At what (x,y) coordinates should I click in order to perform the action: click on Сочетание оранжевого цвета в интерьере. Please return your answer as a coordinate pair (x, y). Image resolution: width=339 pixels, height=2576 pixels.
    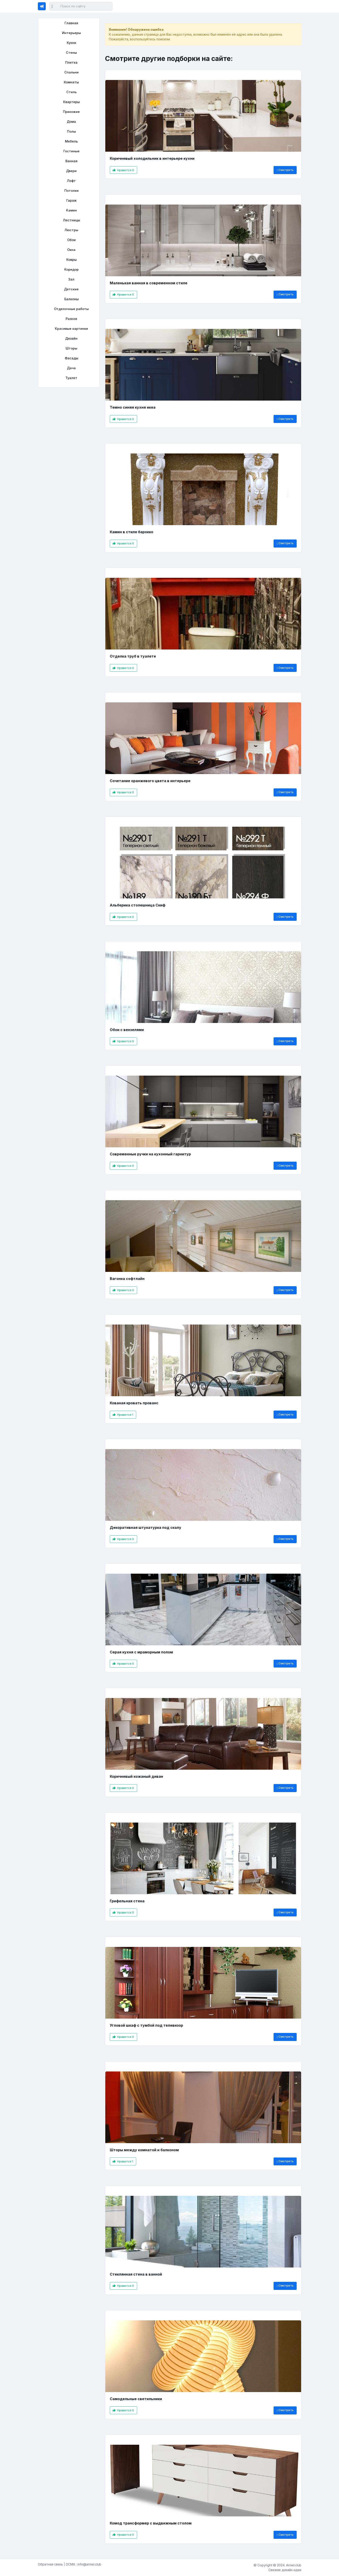
    Looking at the image, I should click on (150, 781).